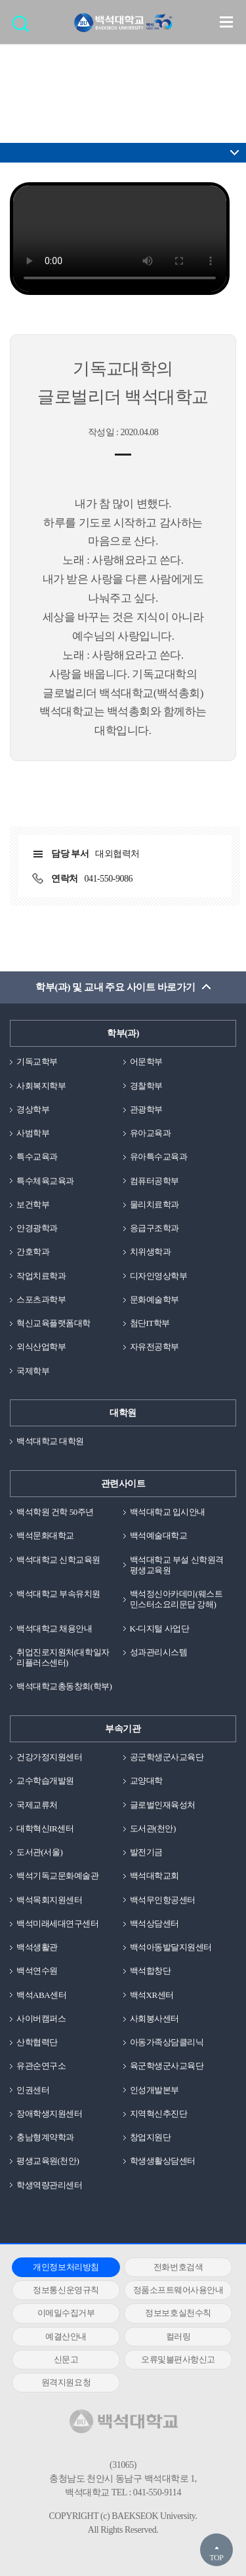 This screenshot has height=2576, width=246. I want to click on 특수교육과, so click(37, 1156).